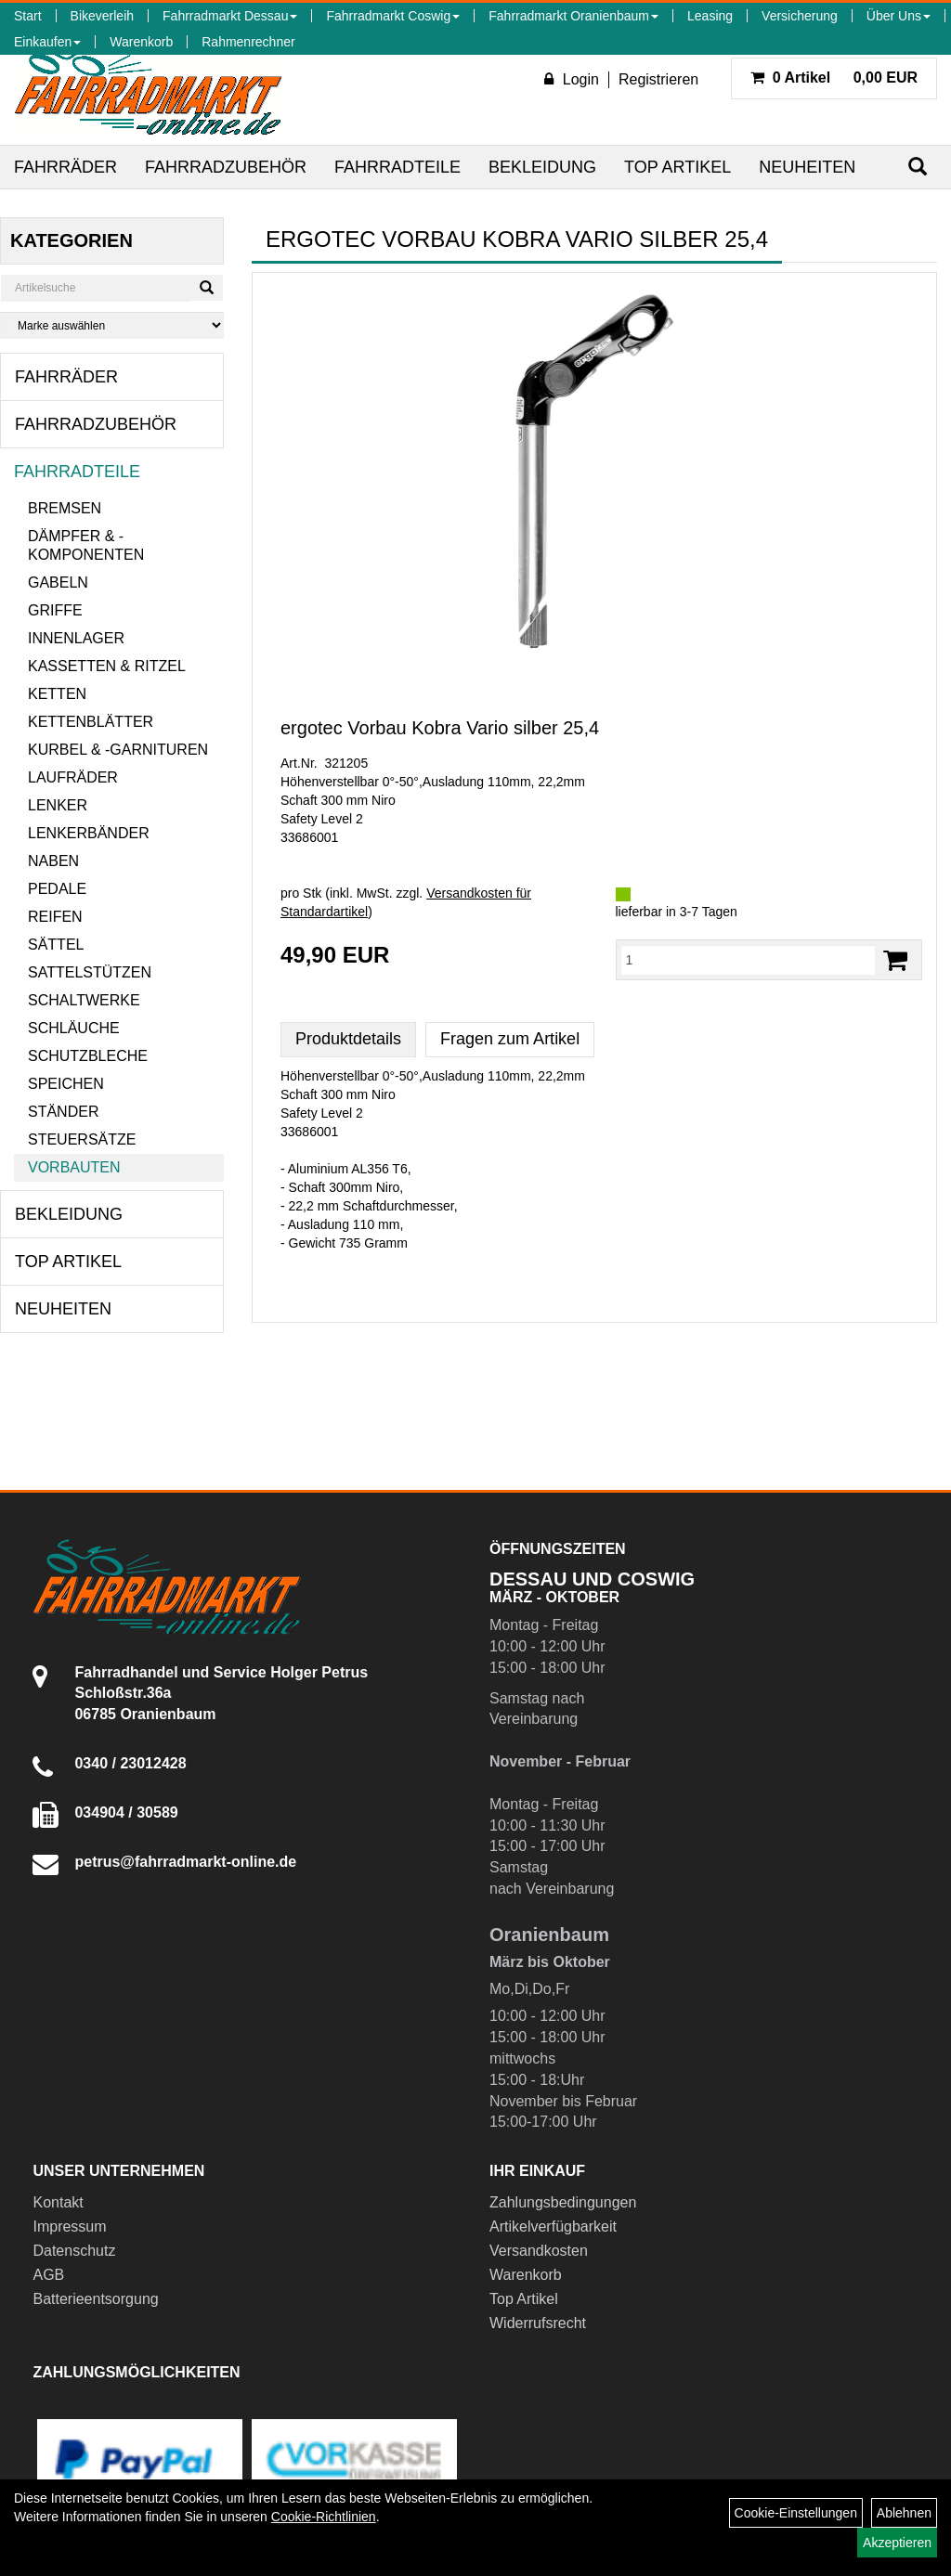  I want to click on Innenlager, so click(76, 638).